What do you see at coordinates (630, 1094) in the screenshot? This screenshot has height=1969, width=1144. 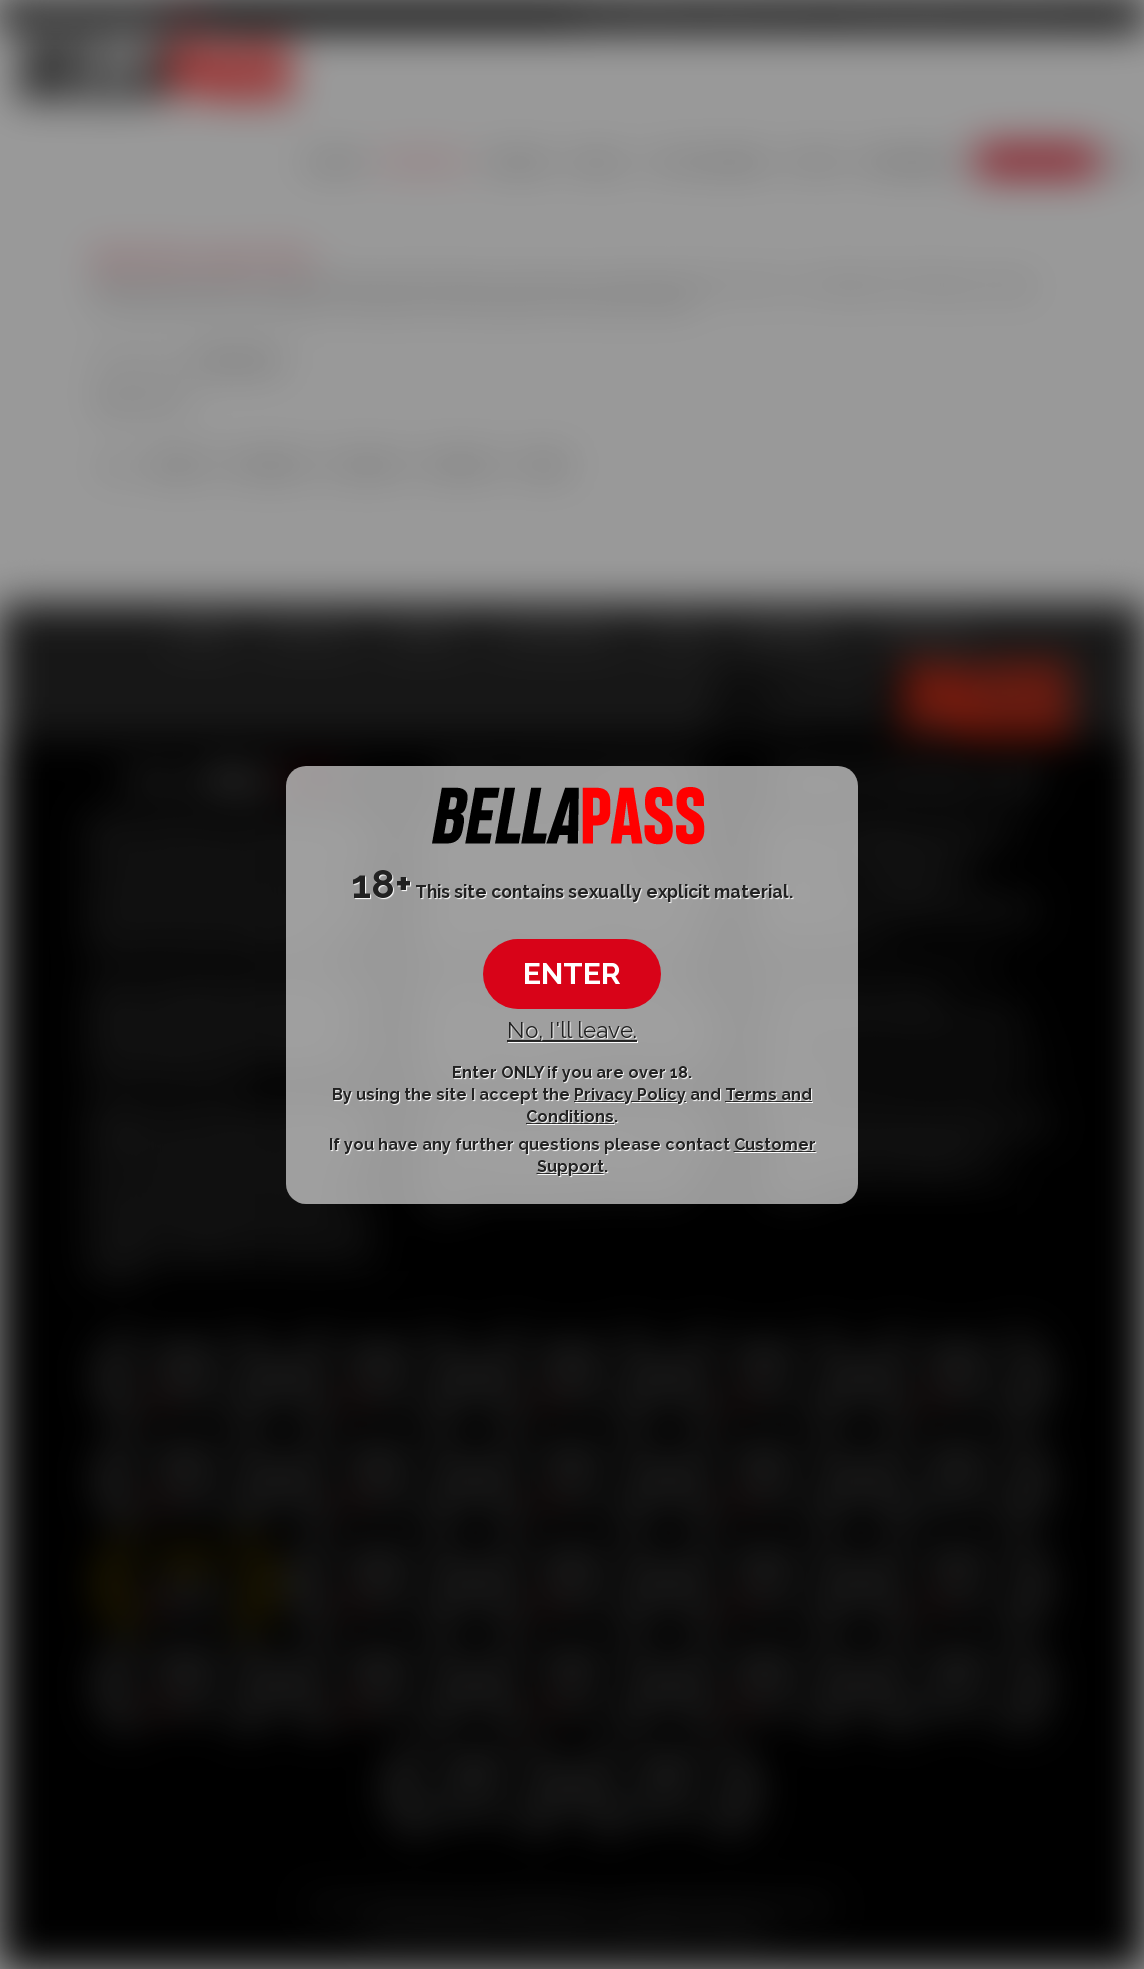 I see `Privacy Policy` at bounding box center [630, 1094].